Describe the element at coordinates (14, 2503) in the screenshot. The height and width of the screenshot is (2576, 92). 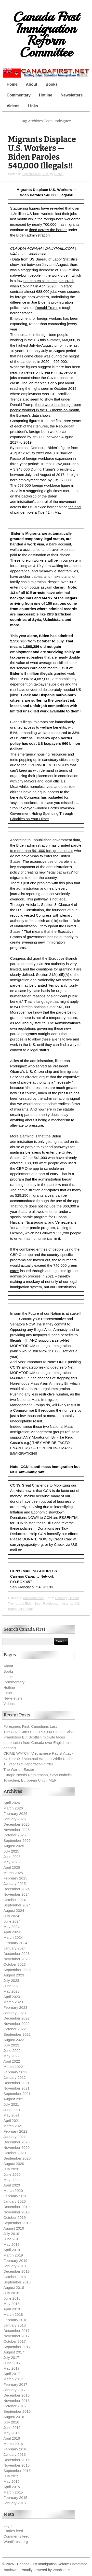
I see `January 2015` at that location.